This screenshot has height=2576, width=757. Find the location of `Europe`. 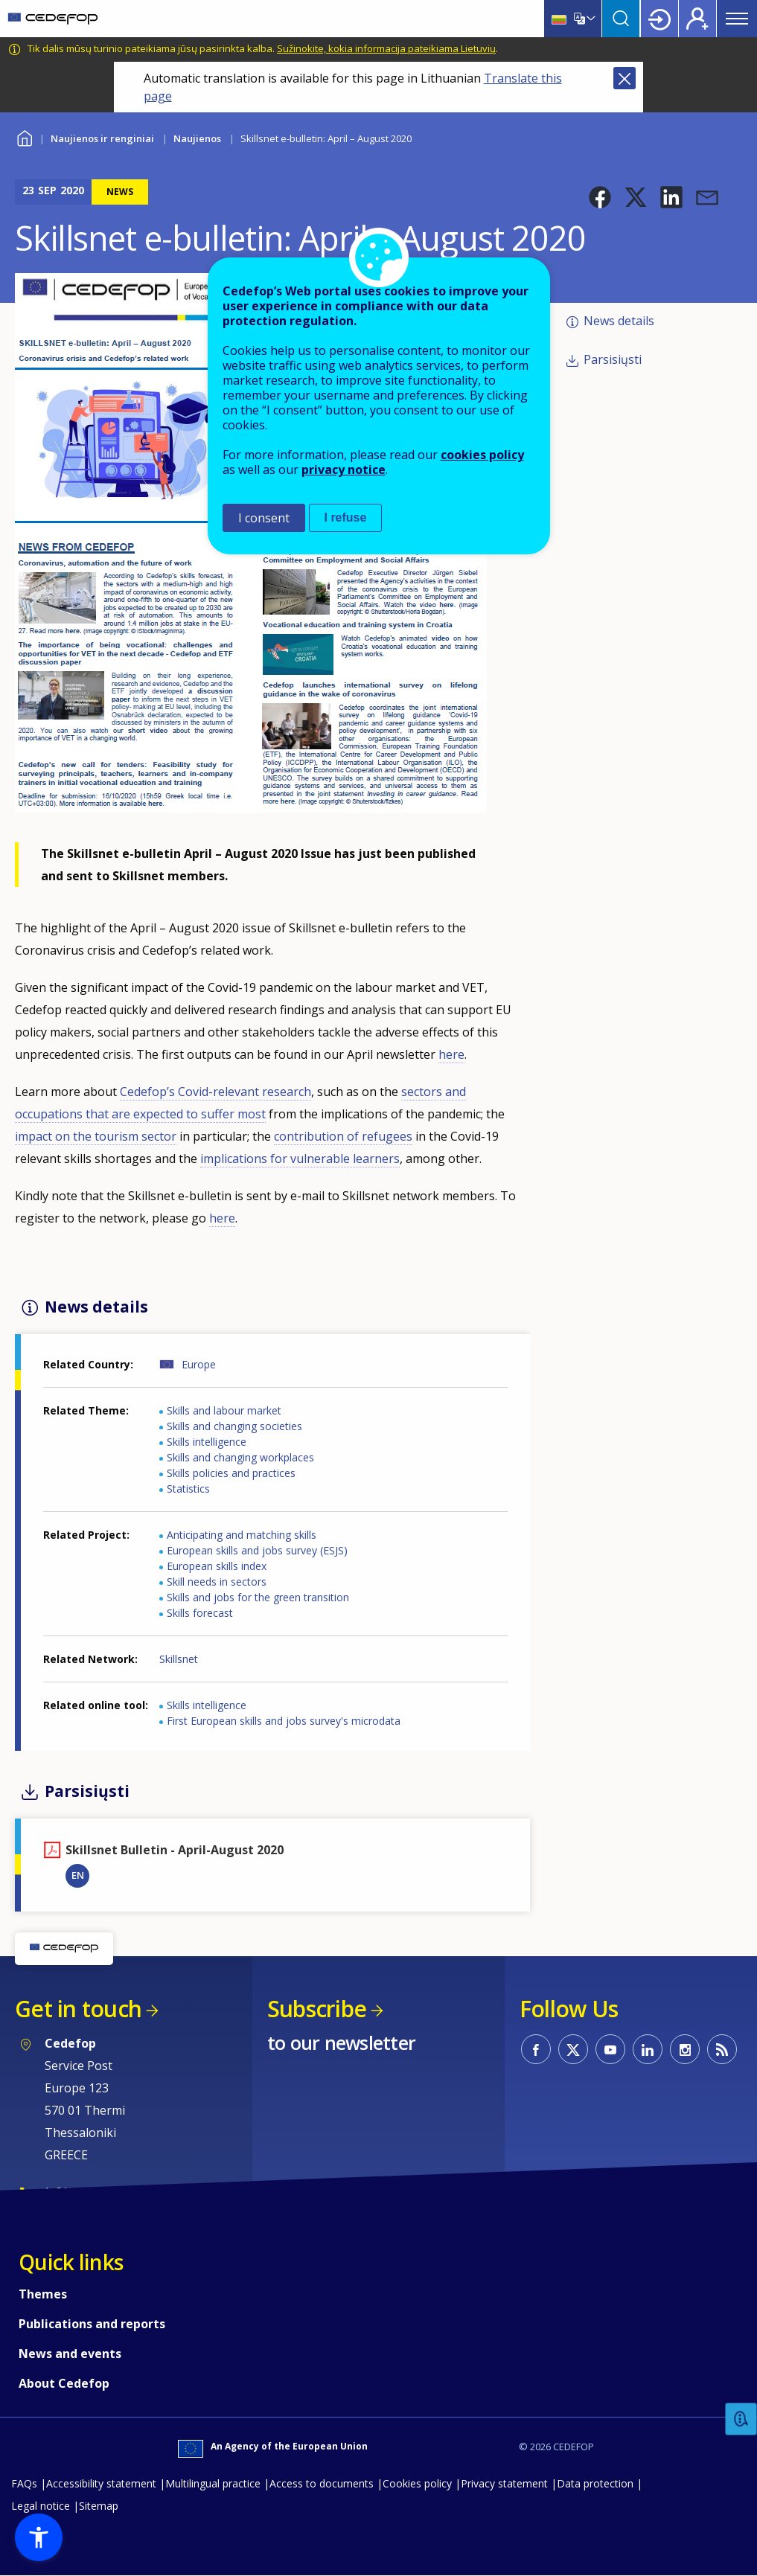

Europe is located at coordinates (199, 1364).